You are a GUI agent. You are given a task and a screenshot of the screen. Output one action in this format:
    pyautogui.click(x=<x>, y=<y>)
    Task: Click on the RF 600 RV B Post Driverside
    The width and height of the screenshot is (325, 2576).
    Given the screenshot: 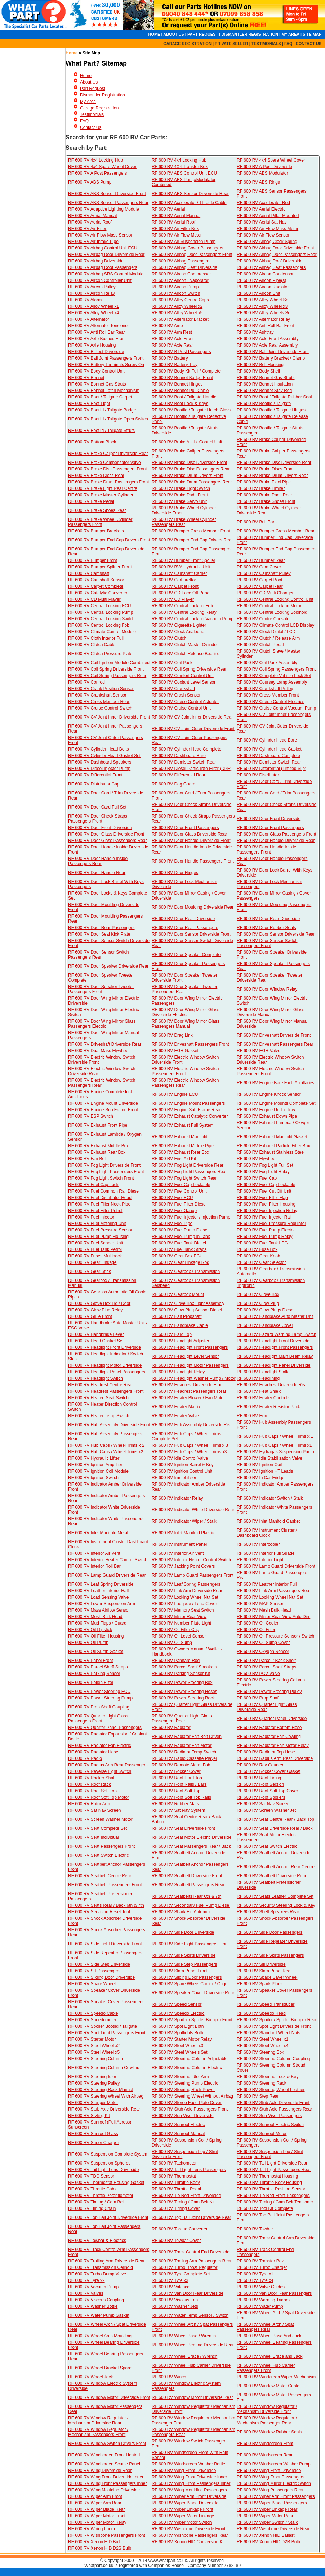 What is the action you would take?
    pyautogui.click(x=96, y=351)
    